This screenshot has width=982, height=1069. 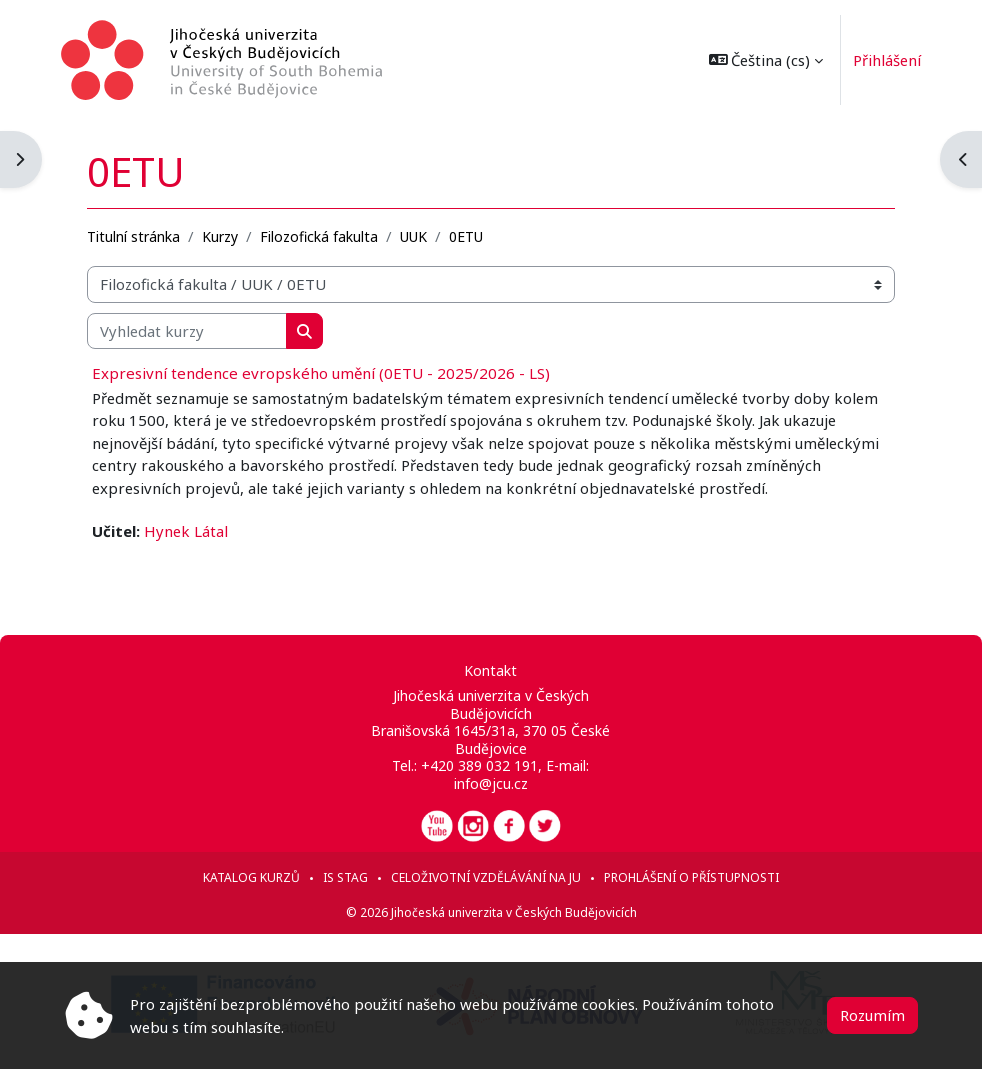 What do you see at coordinates (486, 877) in the screenshot?
I see `Celoživotní vzdělávání na JU` at bounding box center [486, 877].